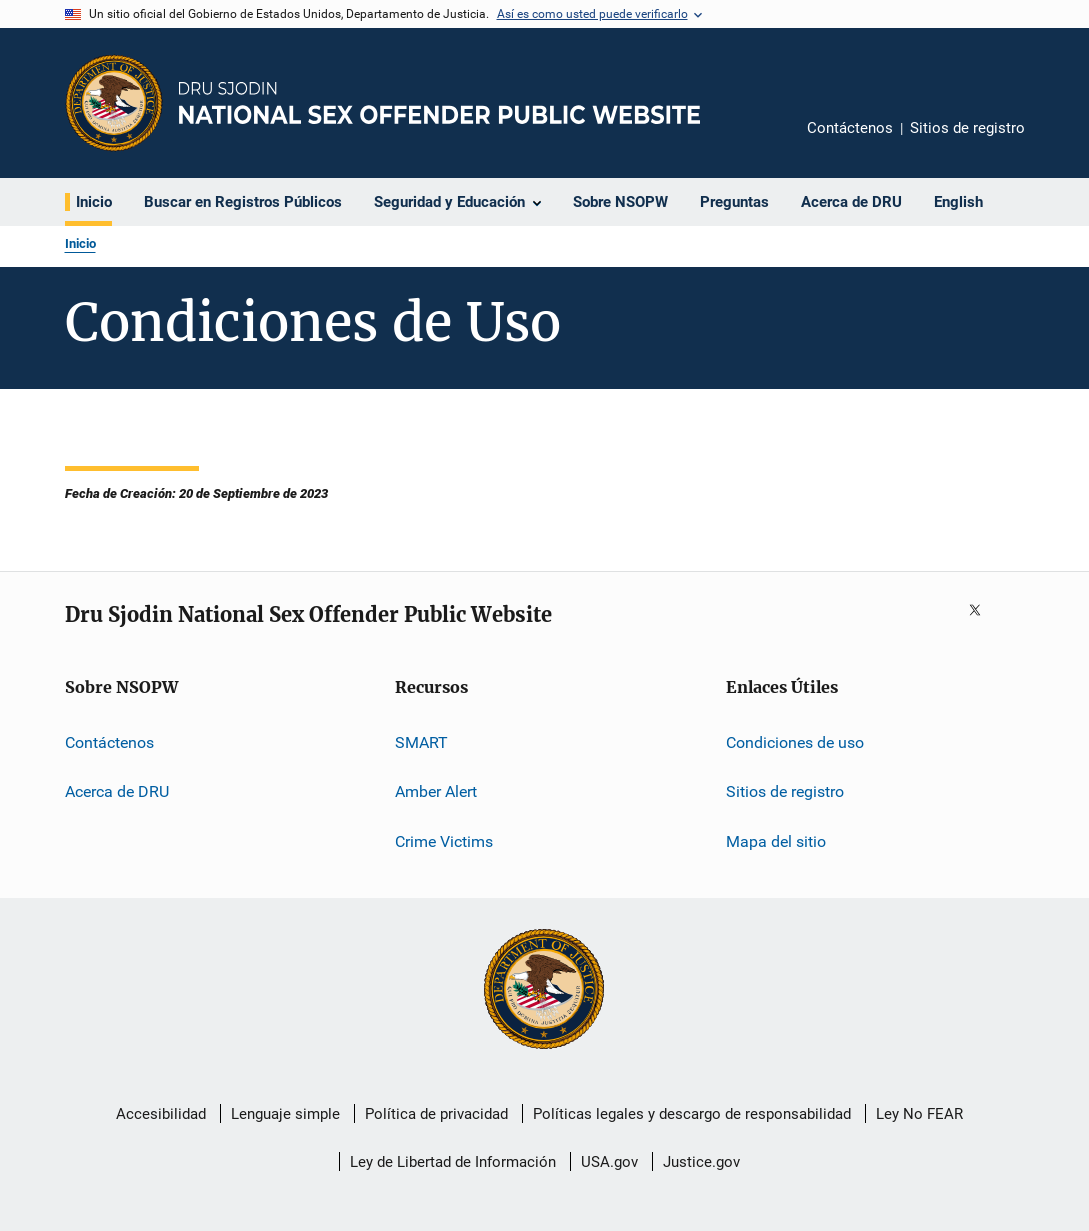 This screenshot has height=1231, width=1089. What do you see at coordinates (117, 791) in the screenshot?
I see `Acerca de DRU` at bounding box center [117, 791].